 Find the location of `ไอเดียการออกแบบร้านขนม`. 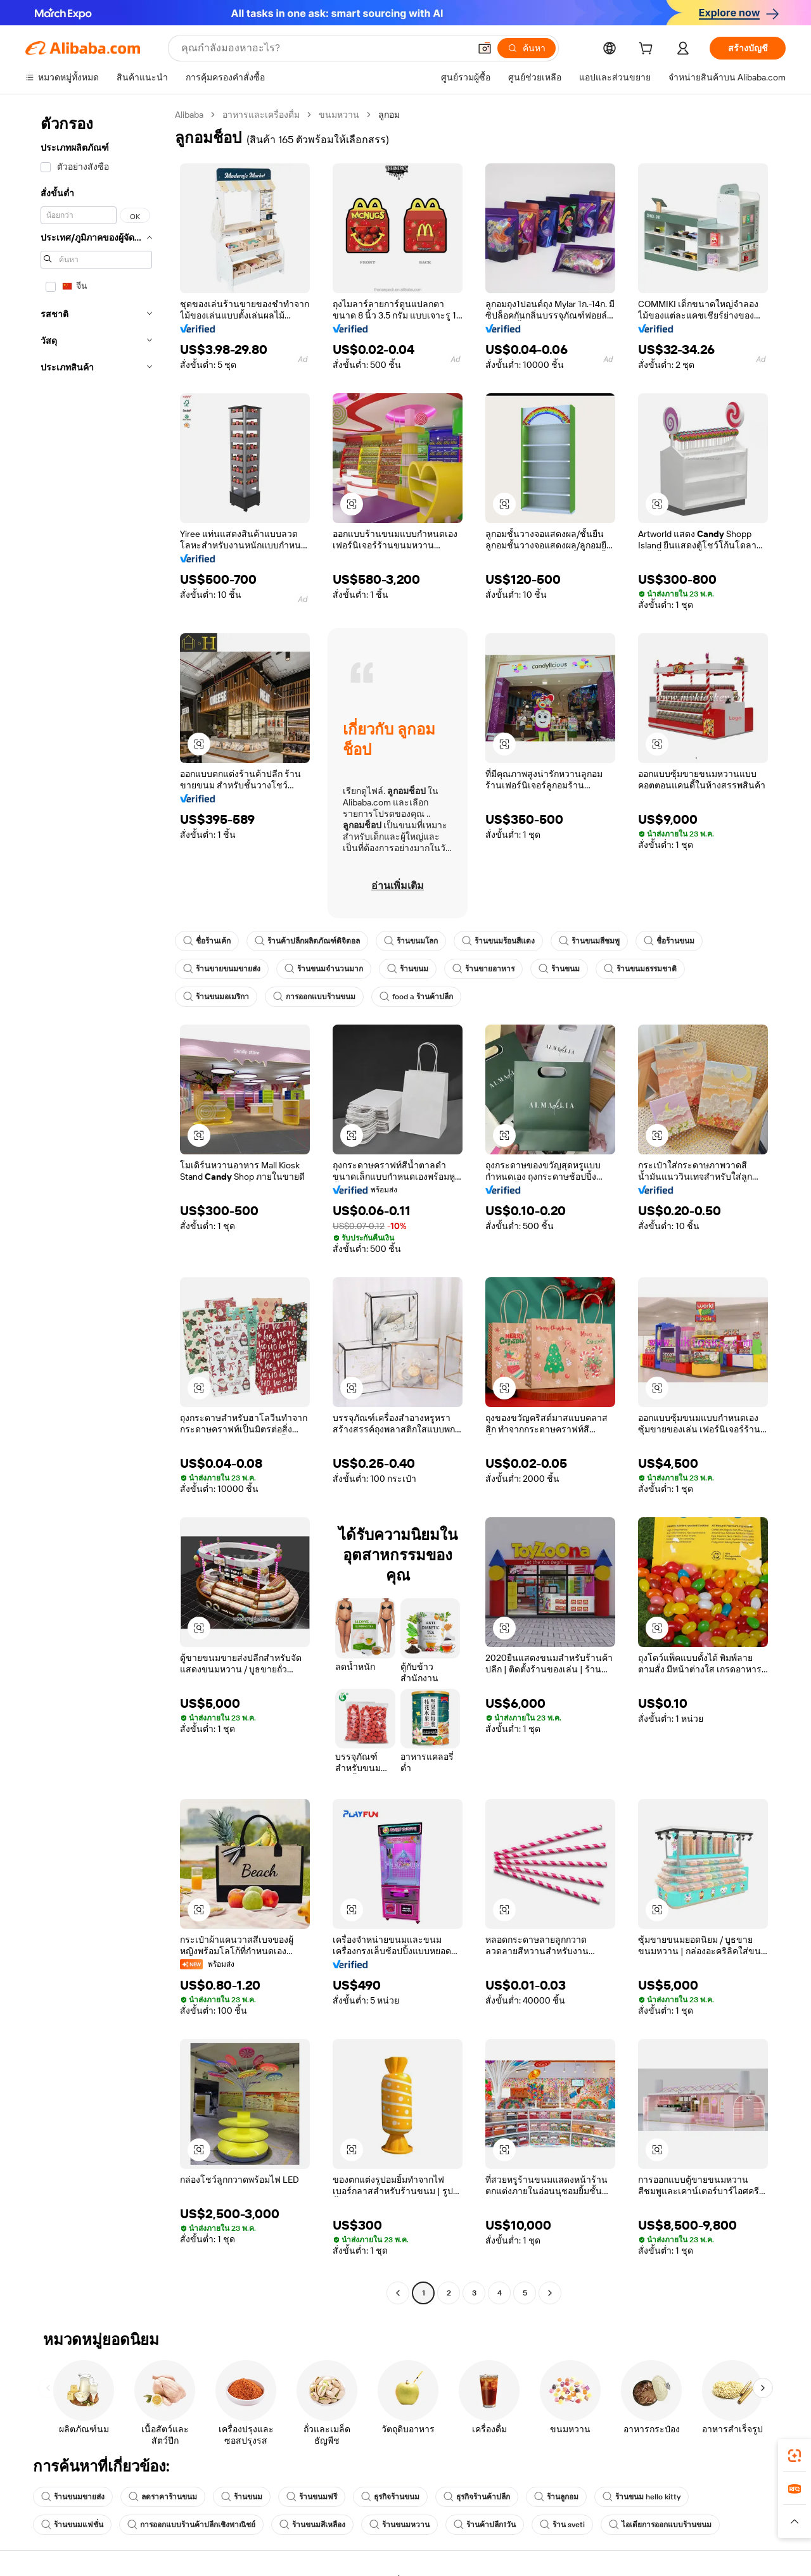

ไอเดียการออกแบบร้านขนม is located at coordinates (660, 2525).